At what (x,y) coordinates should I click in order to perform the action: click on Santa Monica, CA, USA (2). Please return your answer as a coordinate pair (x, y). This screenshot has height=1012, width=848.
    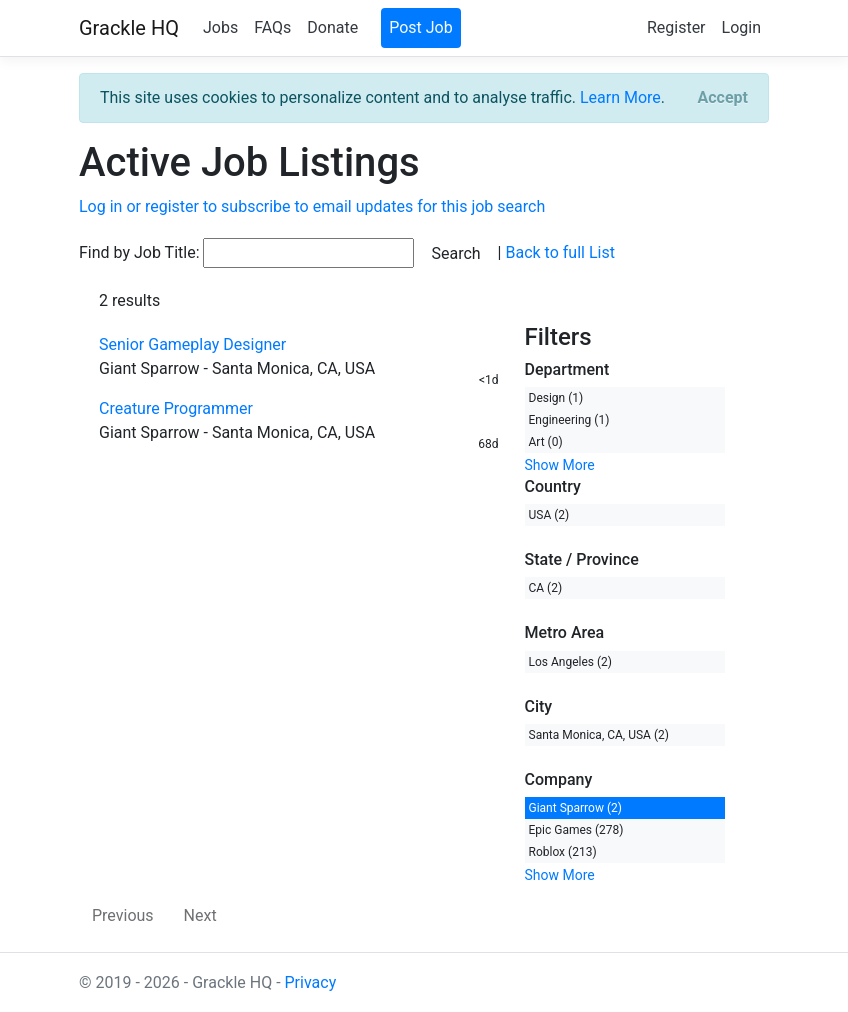
    Looking at the image, I should click on (599, 735).